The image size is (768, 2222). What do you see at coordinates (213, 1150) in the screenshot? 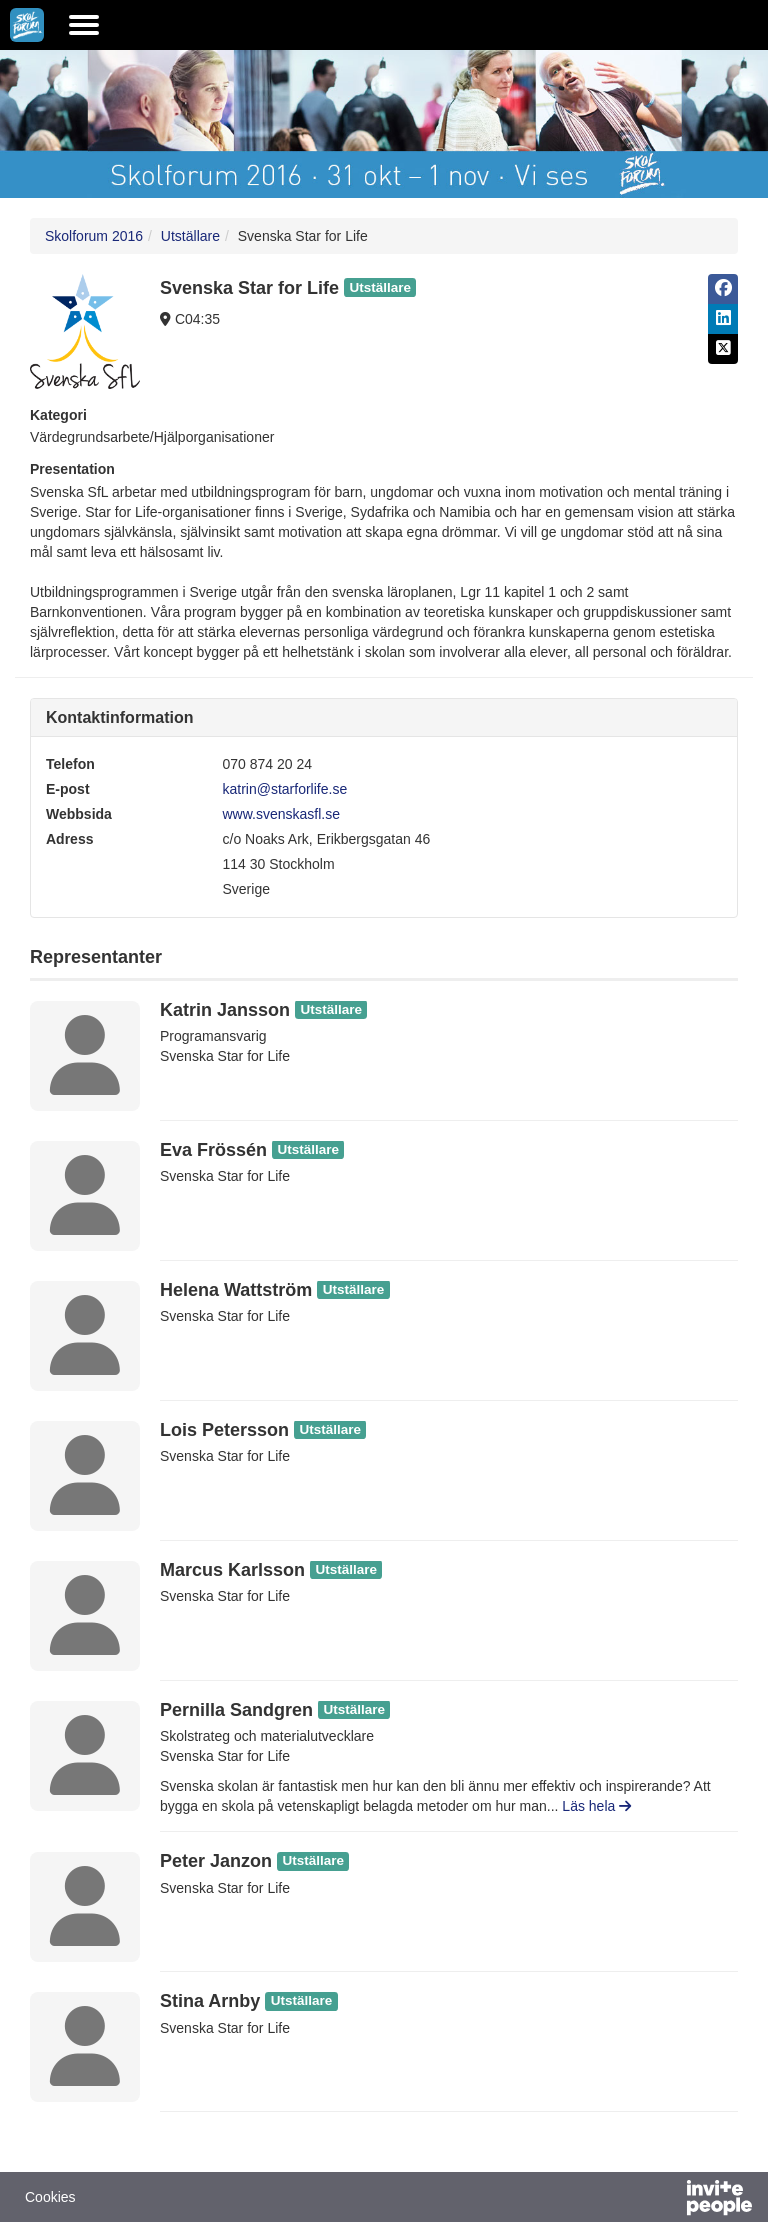
I see `Eva Frössén` at bounding box center [213, 1150].